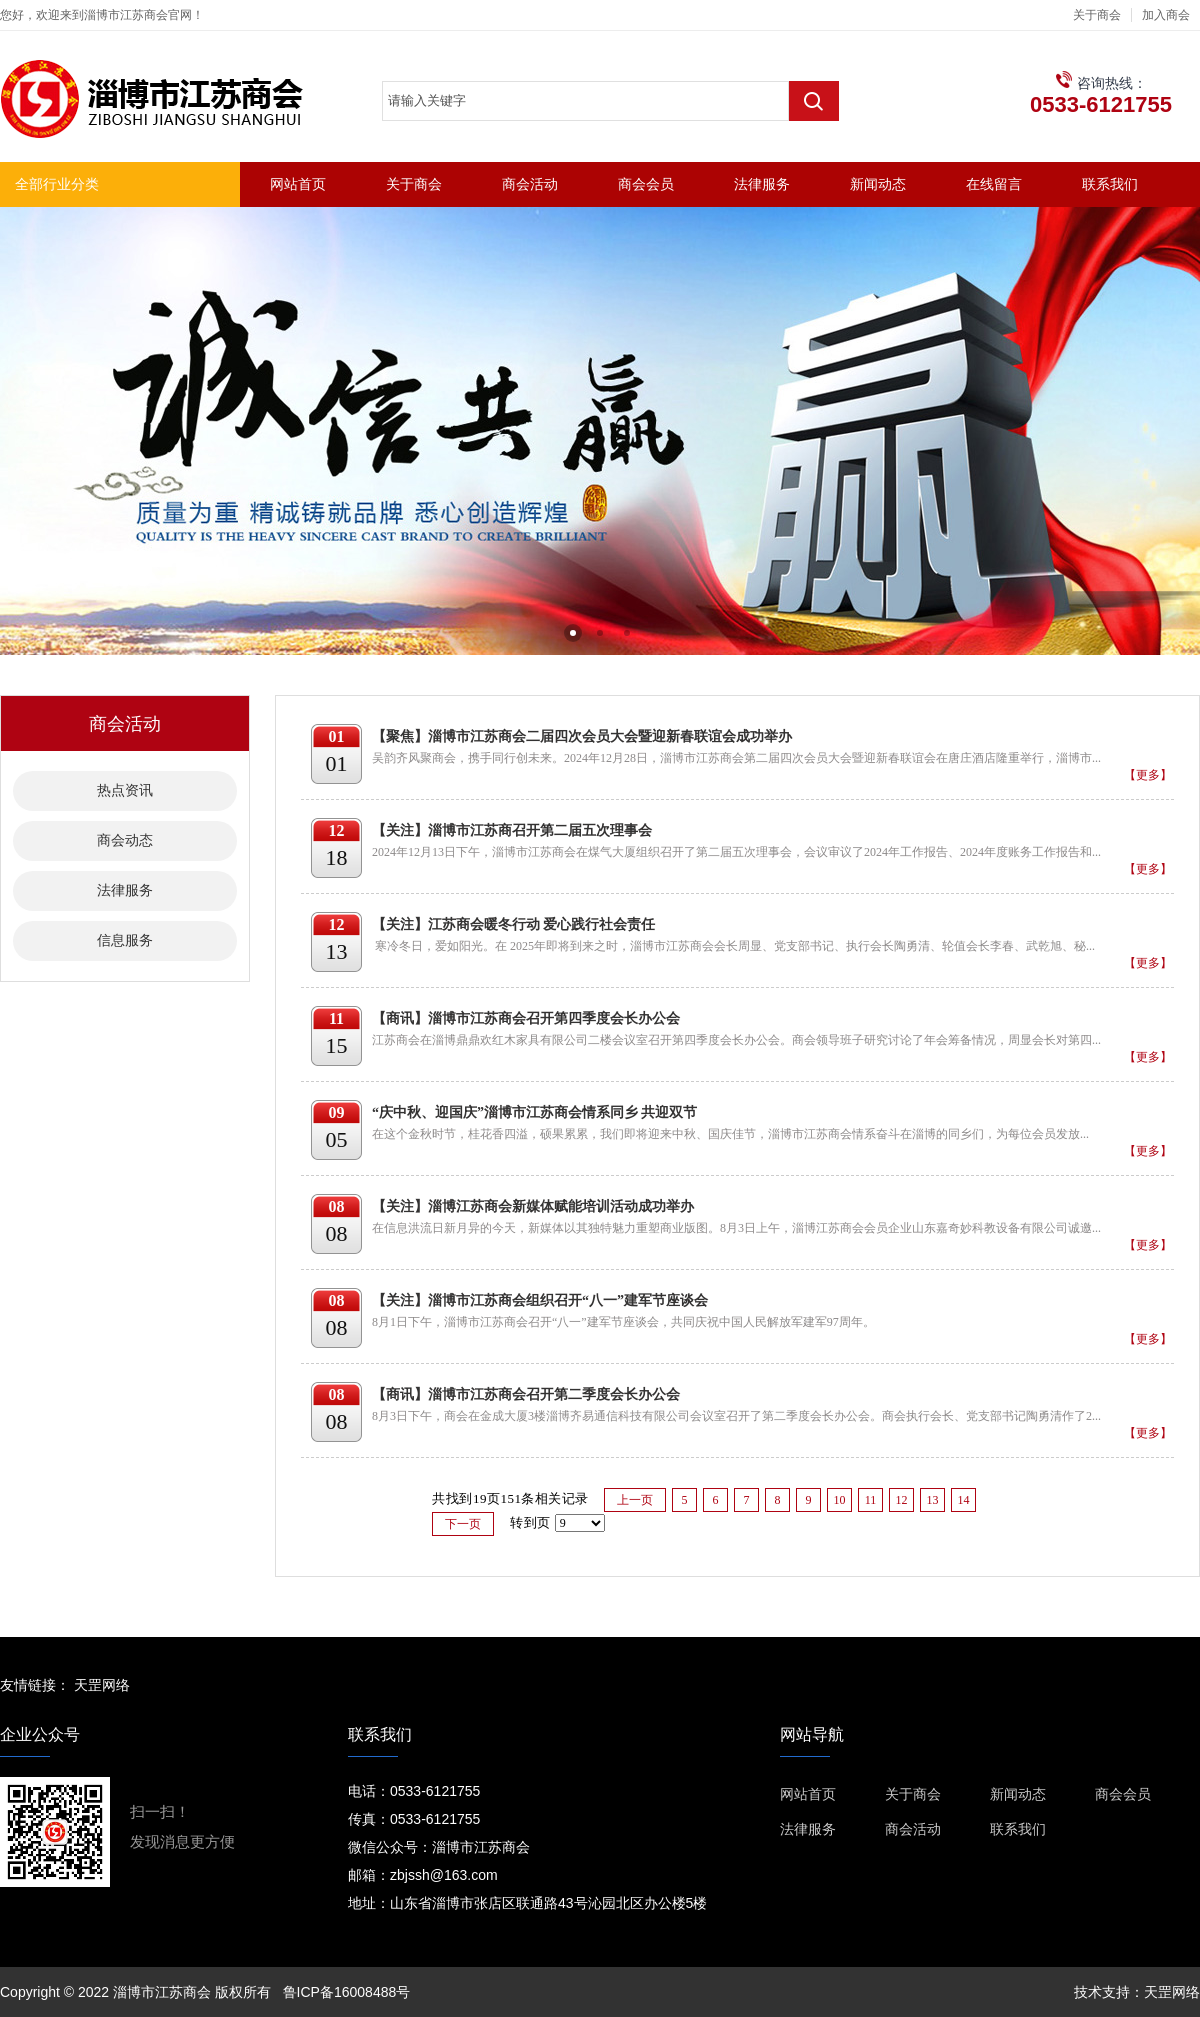  Describe the element at coordinates (839, 1500) in the screenshot. I see `10` at that location.